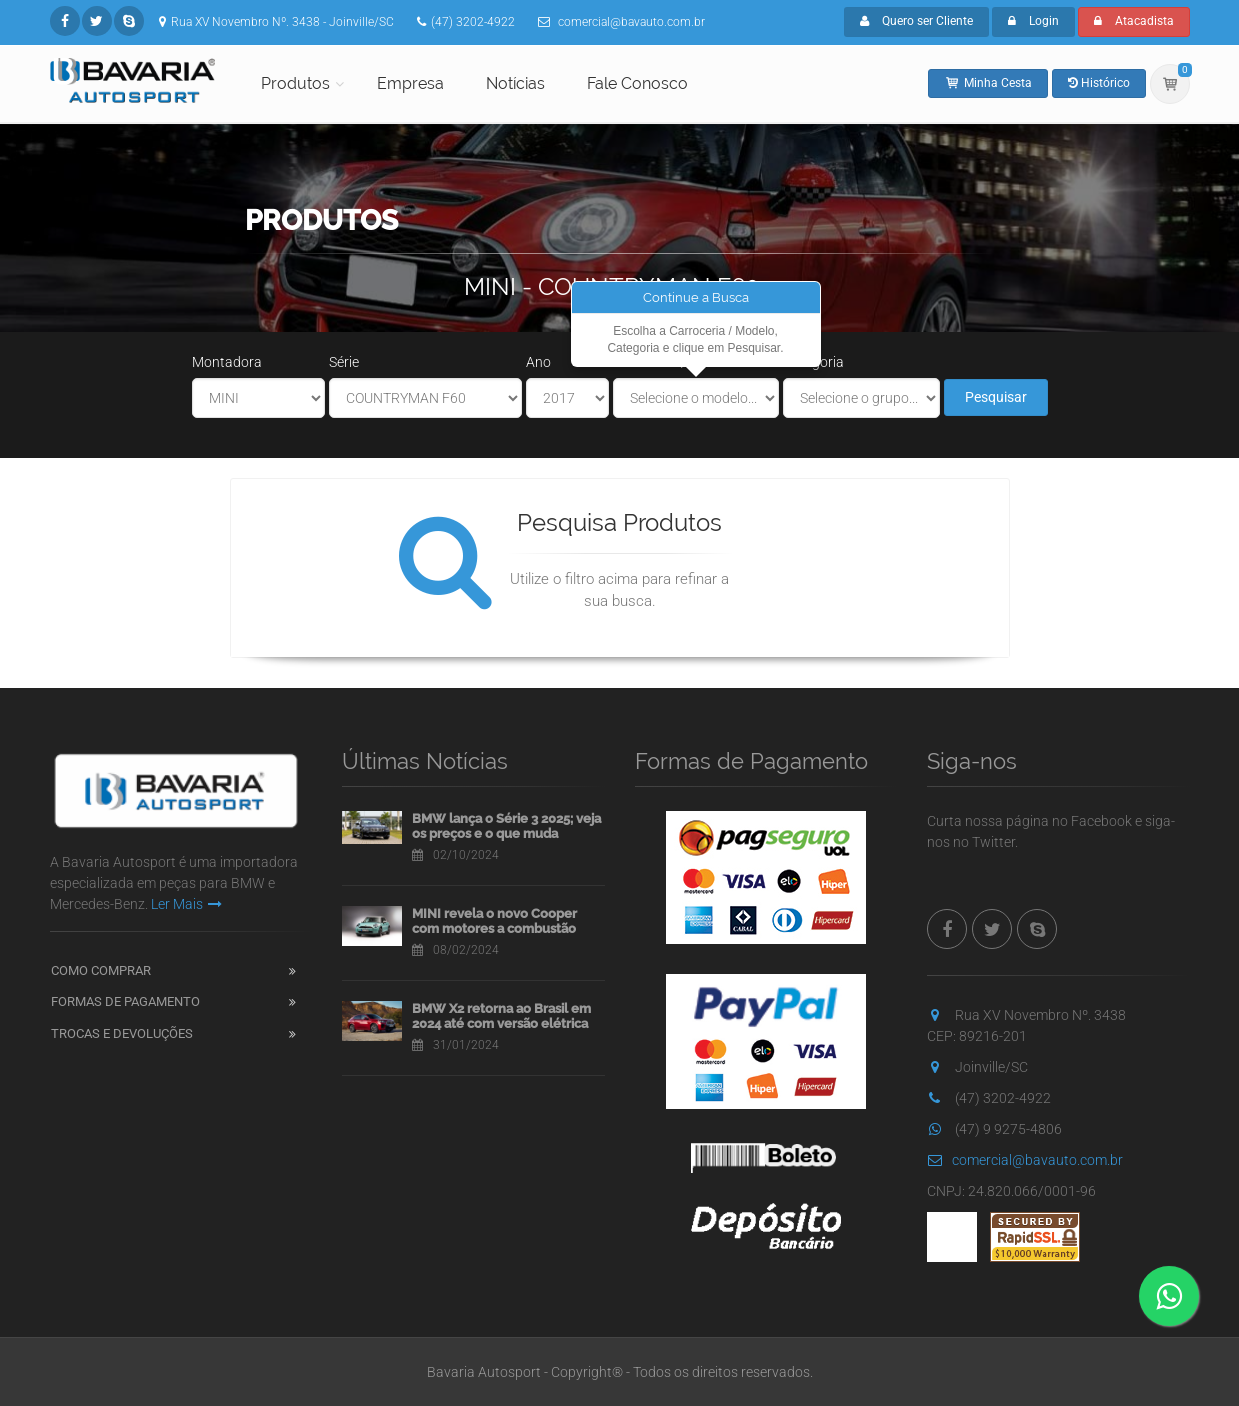  I want to click on Produtos, so click(295, 83).